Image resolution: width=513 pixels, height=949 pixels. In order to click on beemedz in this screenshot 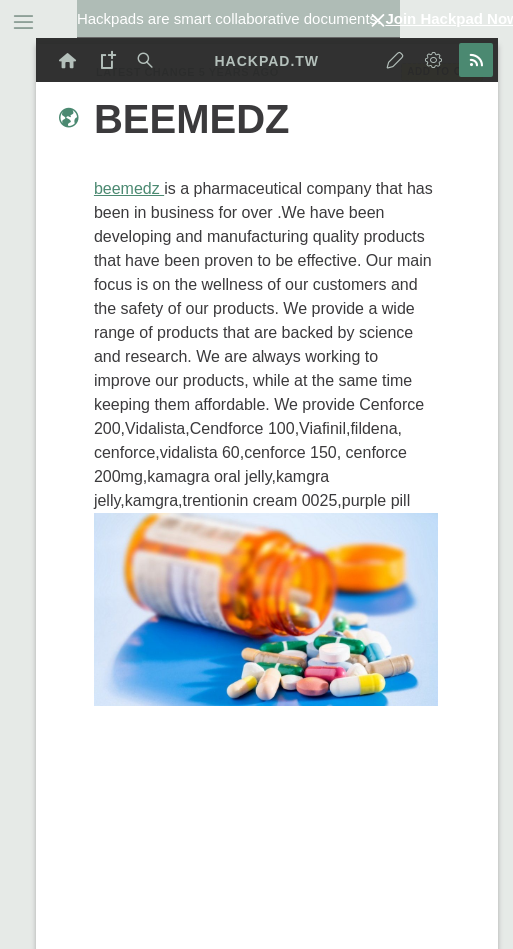, I will do `click(129, 188)`.